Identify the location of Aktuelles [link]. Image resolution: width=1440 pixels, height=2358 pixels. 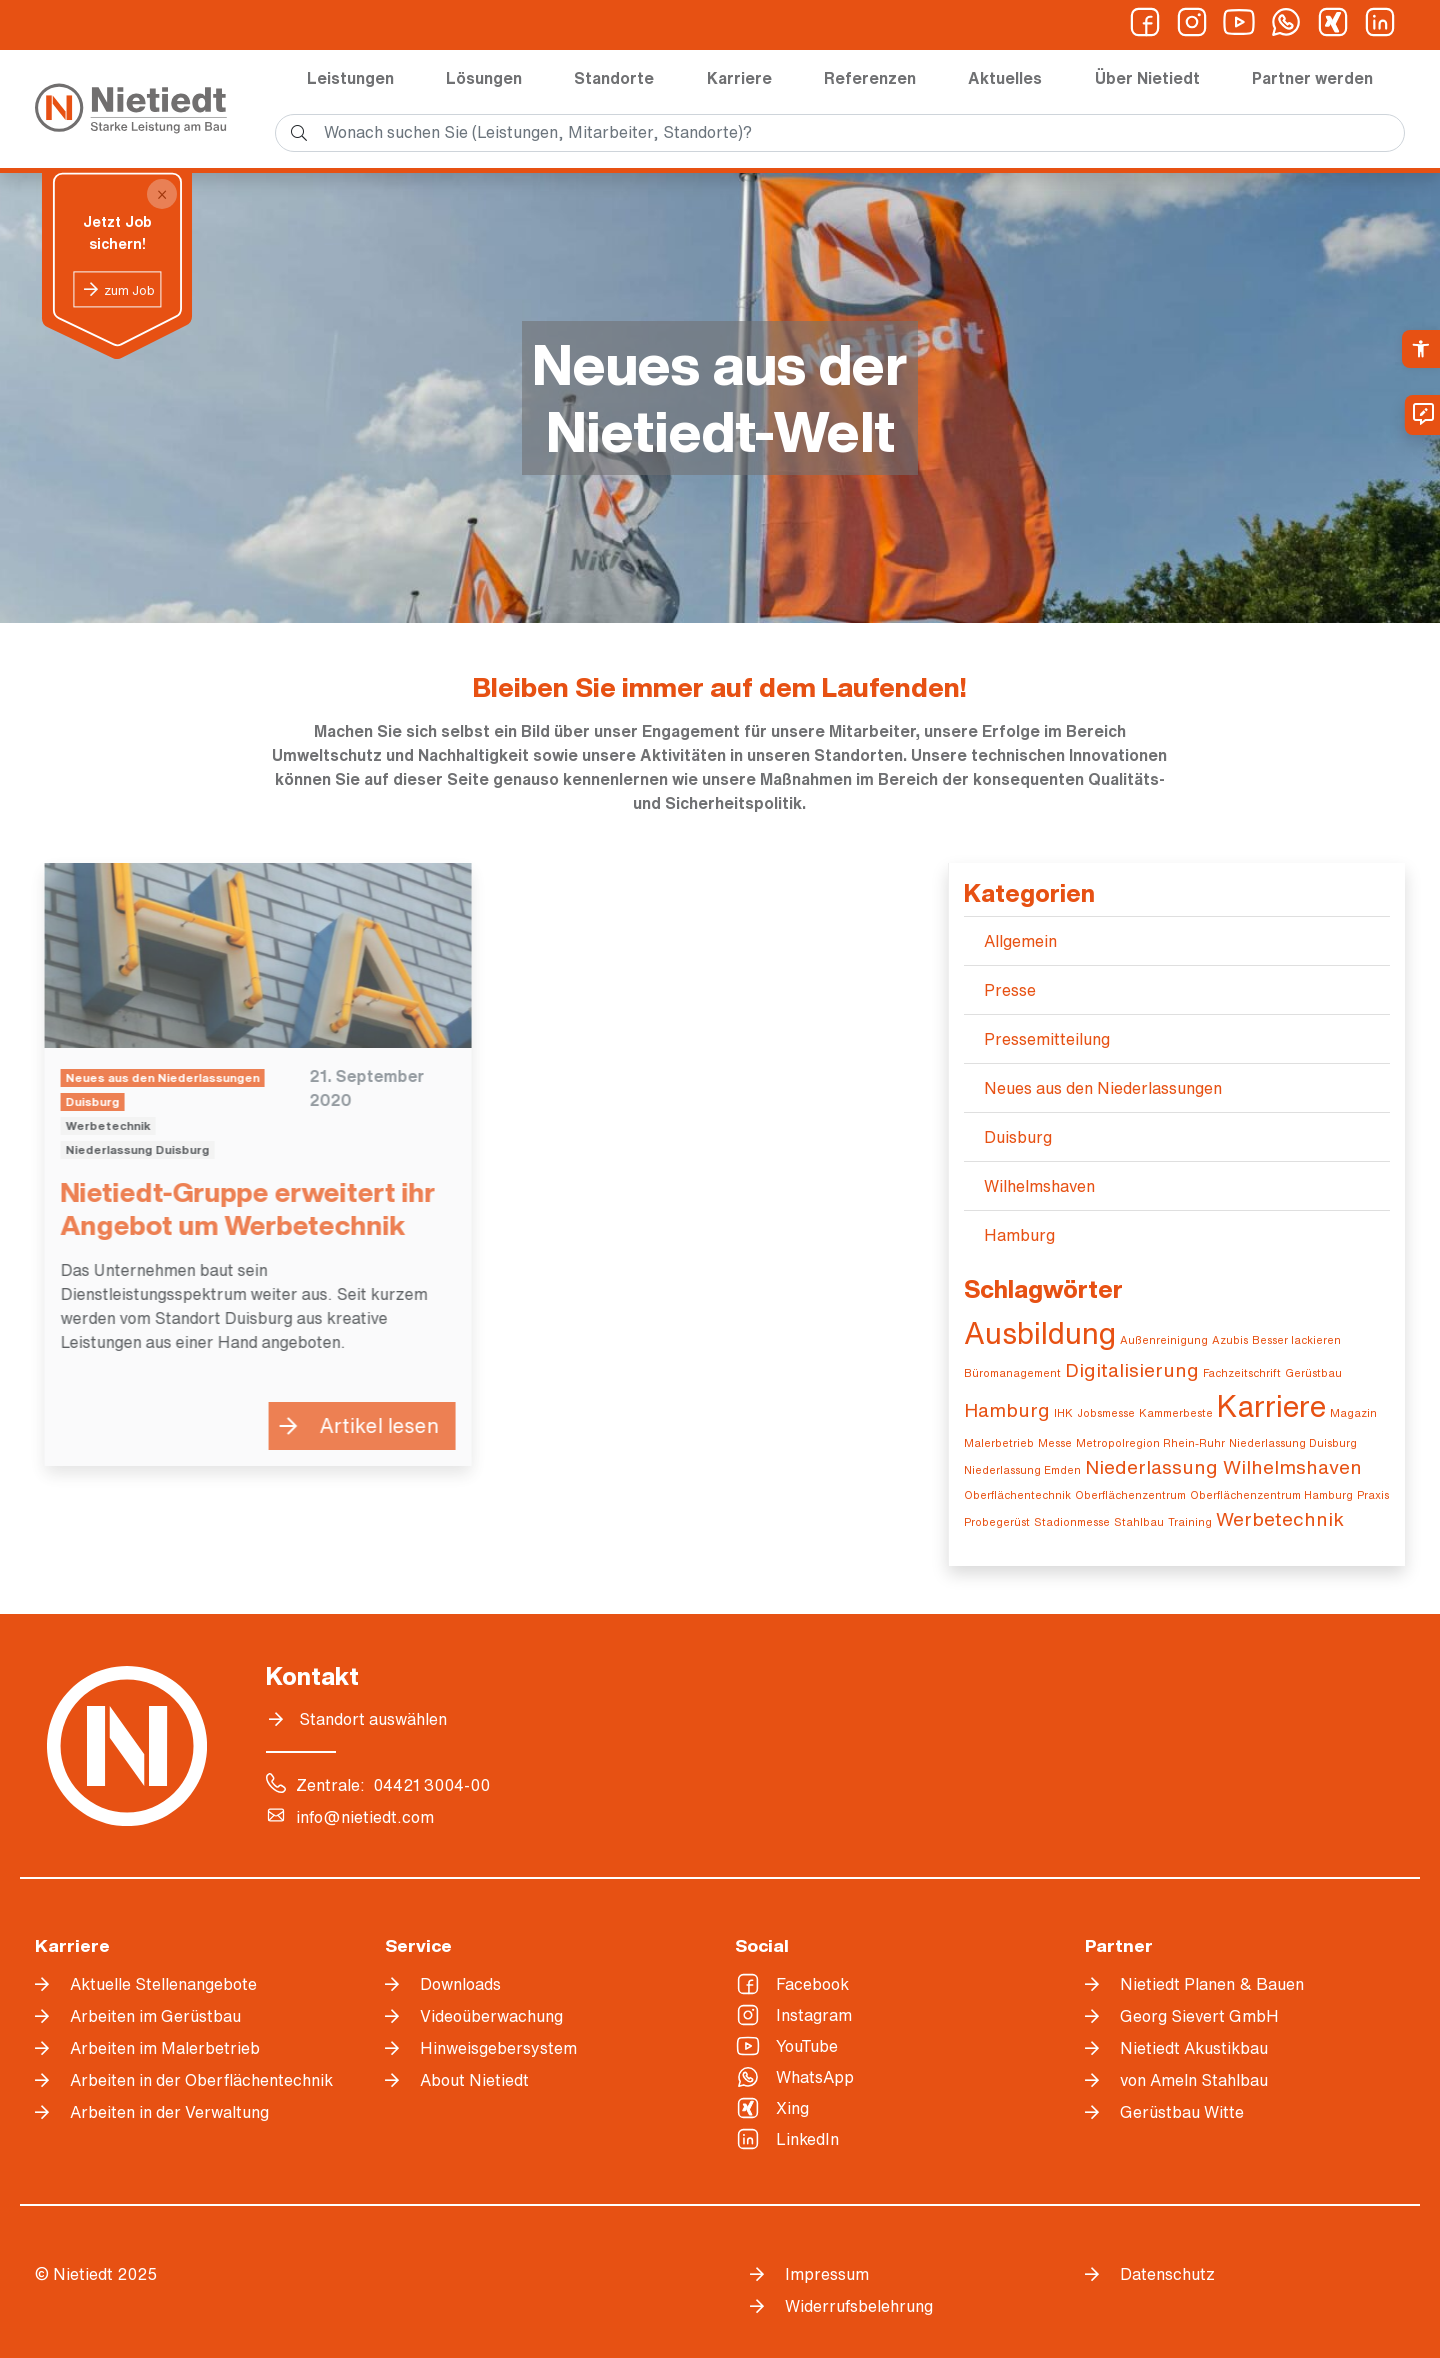
(1005, 78).